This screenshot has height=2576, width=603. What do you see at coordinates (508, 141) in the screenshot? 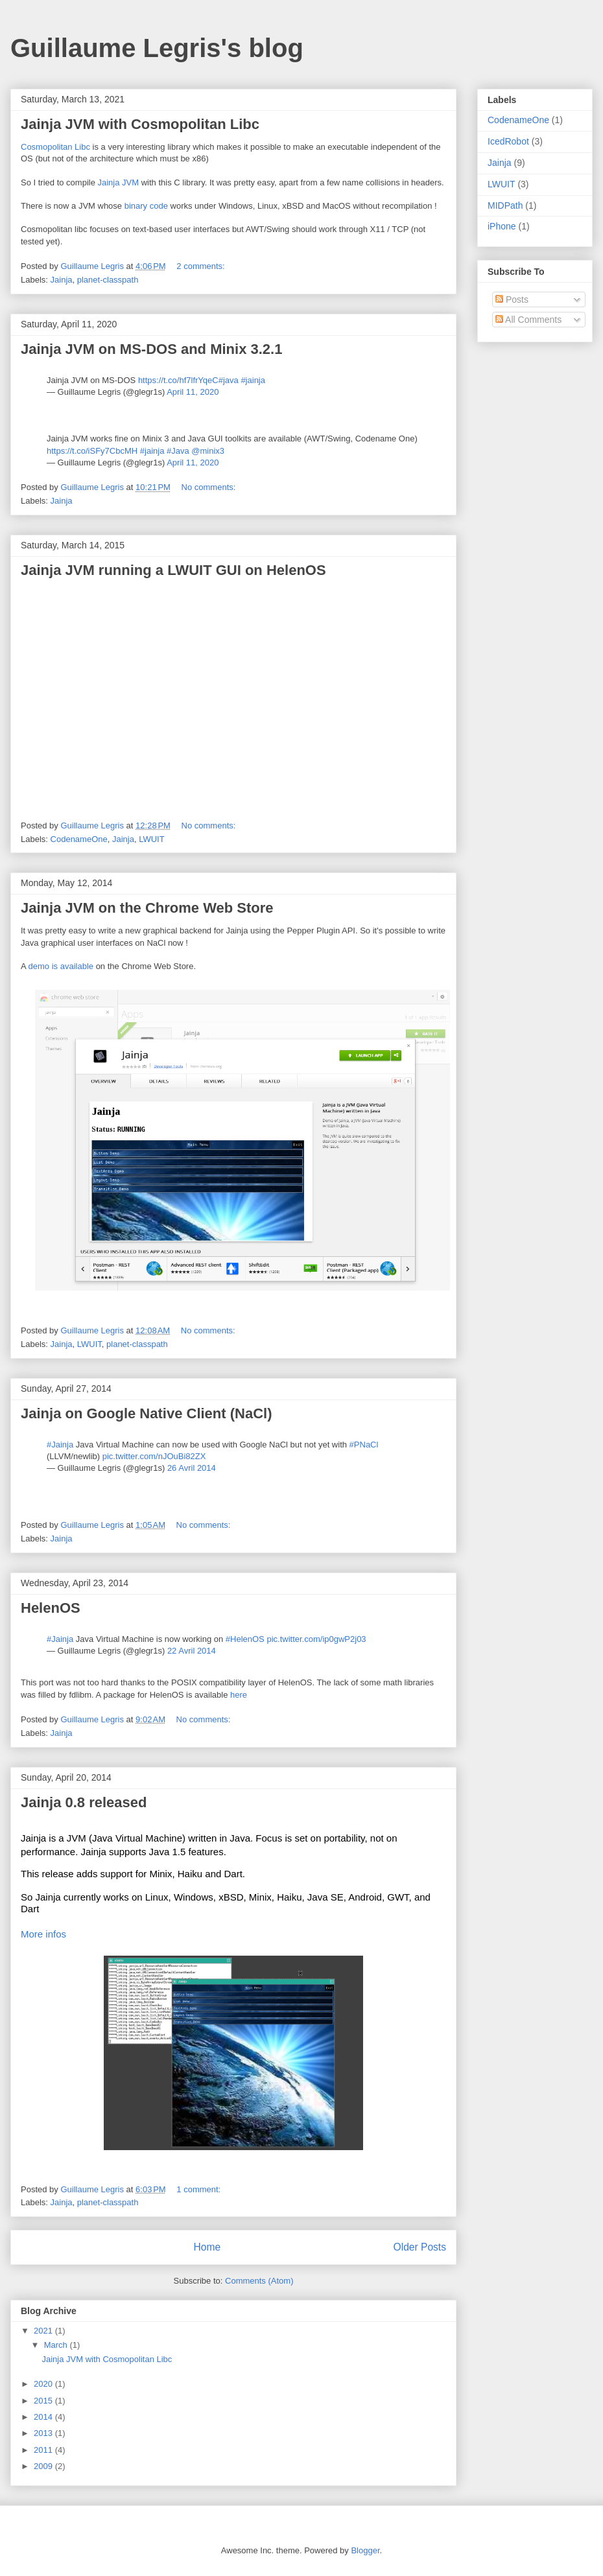
I see `IcedRobot` at bounding box center [508, 141].